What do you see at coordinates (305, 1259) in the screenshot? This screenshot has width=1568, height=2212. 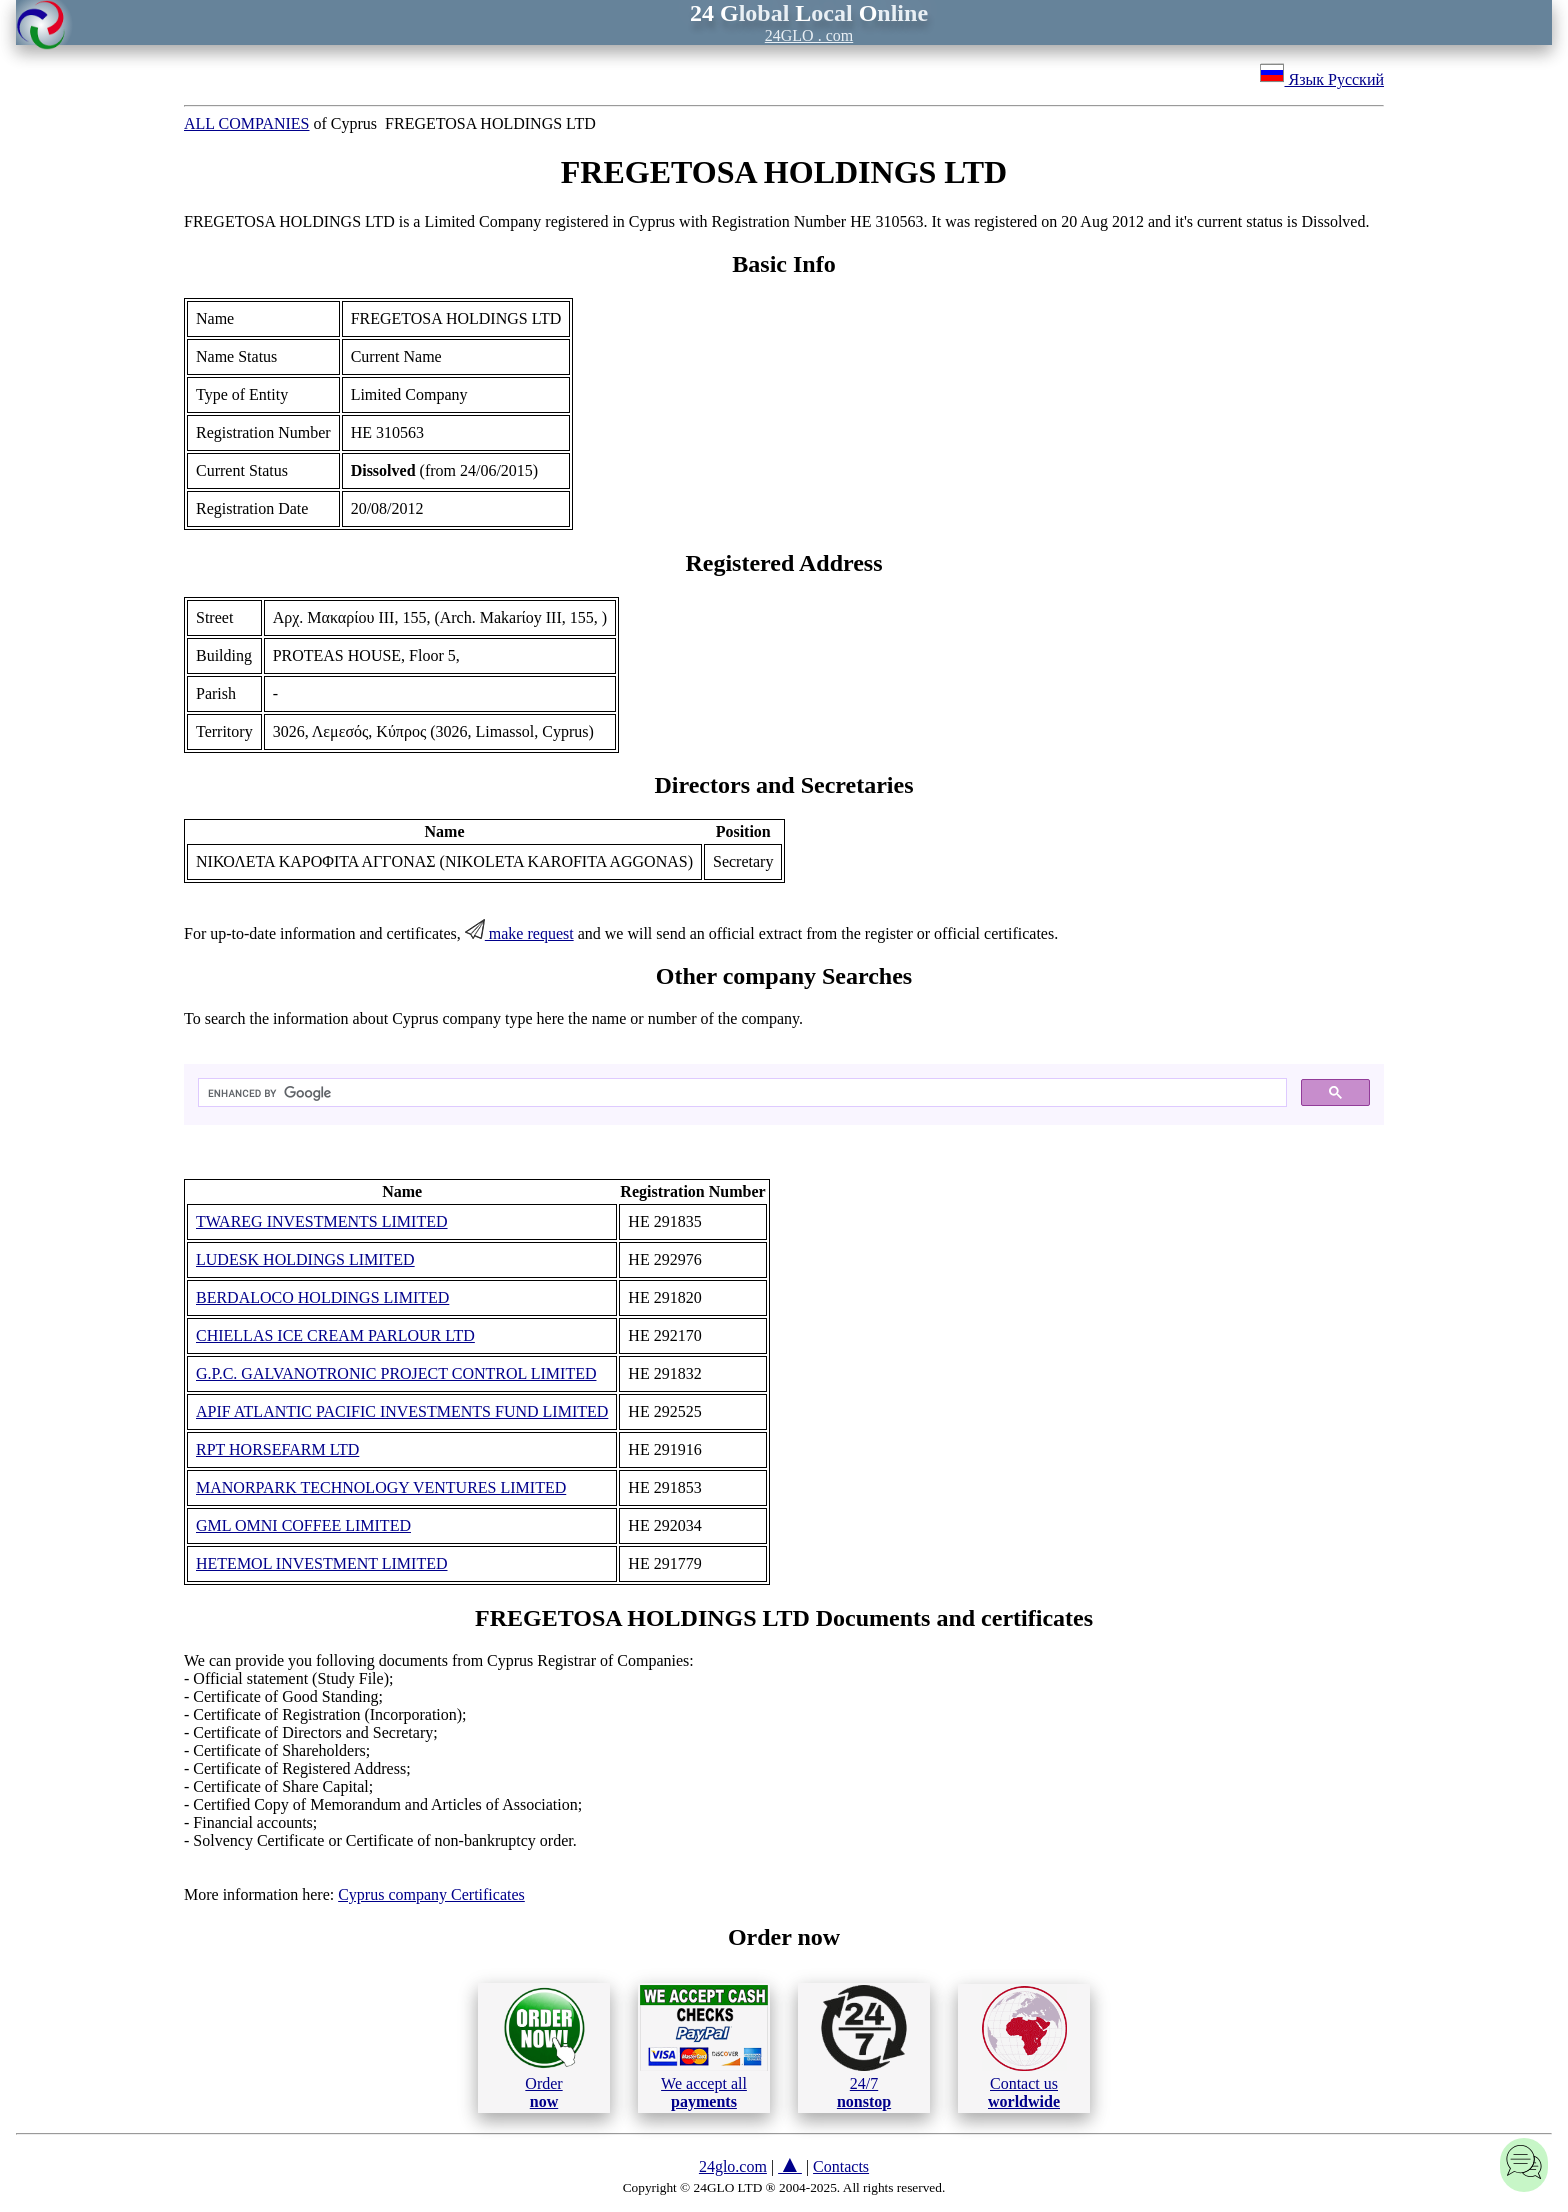 I see `LUDESK HOLDINGS LIMITED` at bounding box center [305, 1259].